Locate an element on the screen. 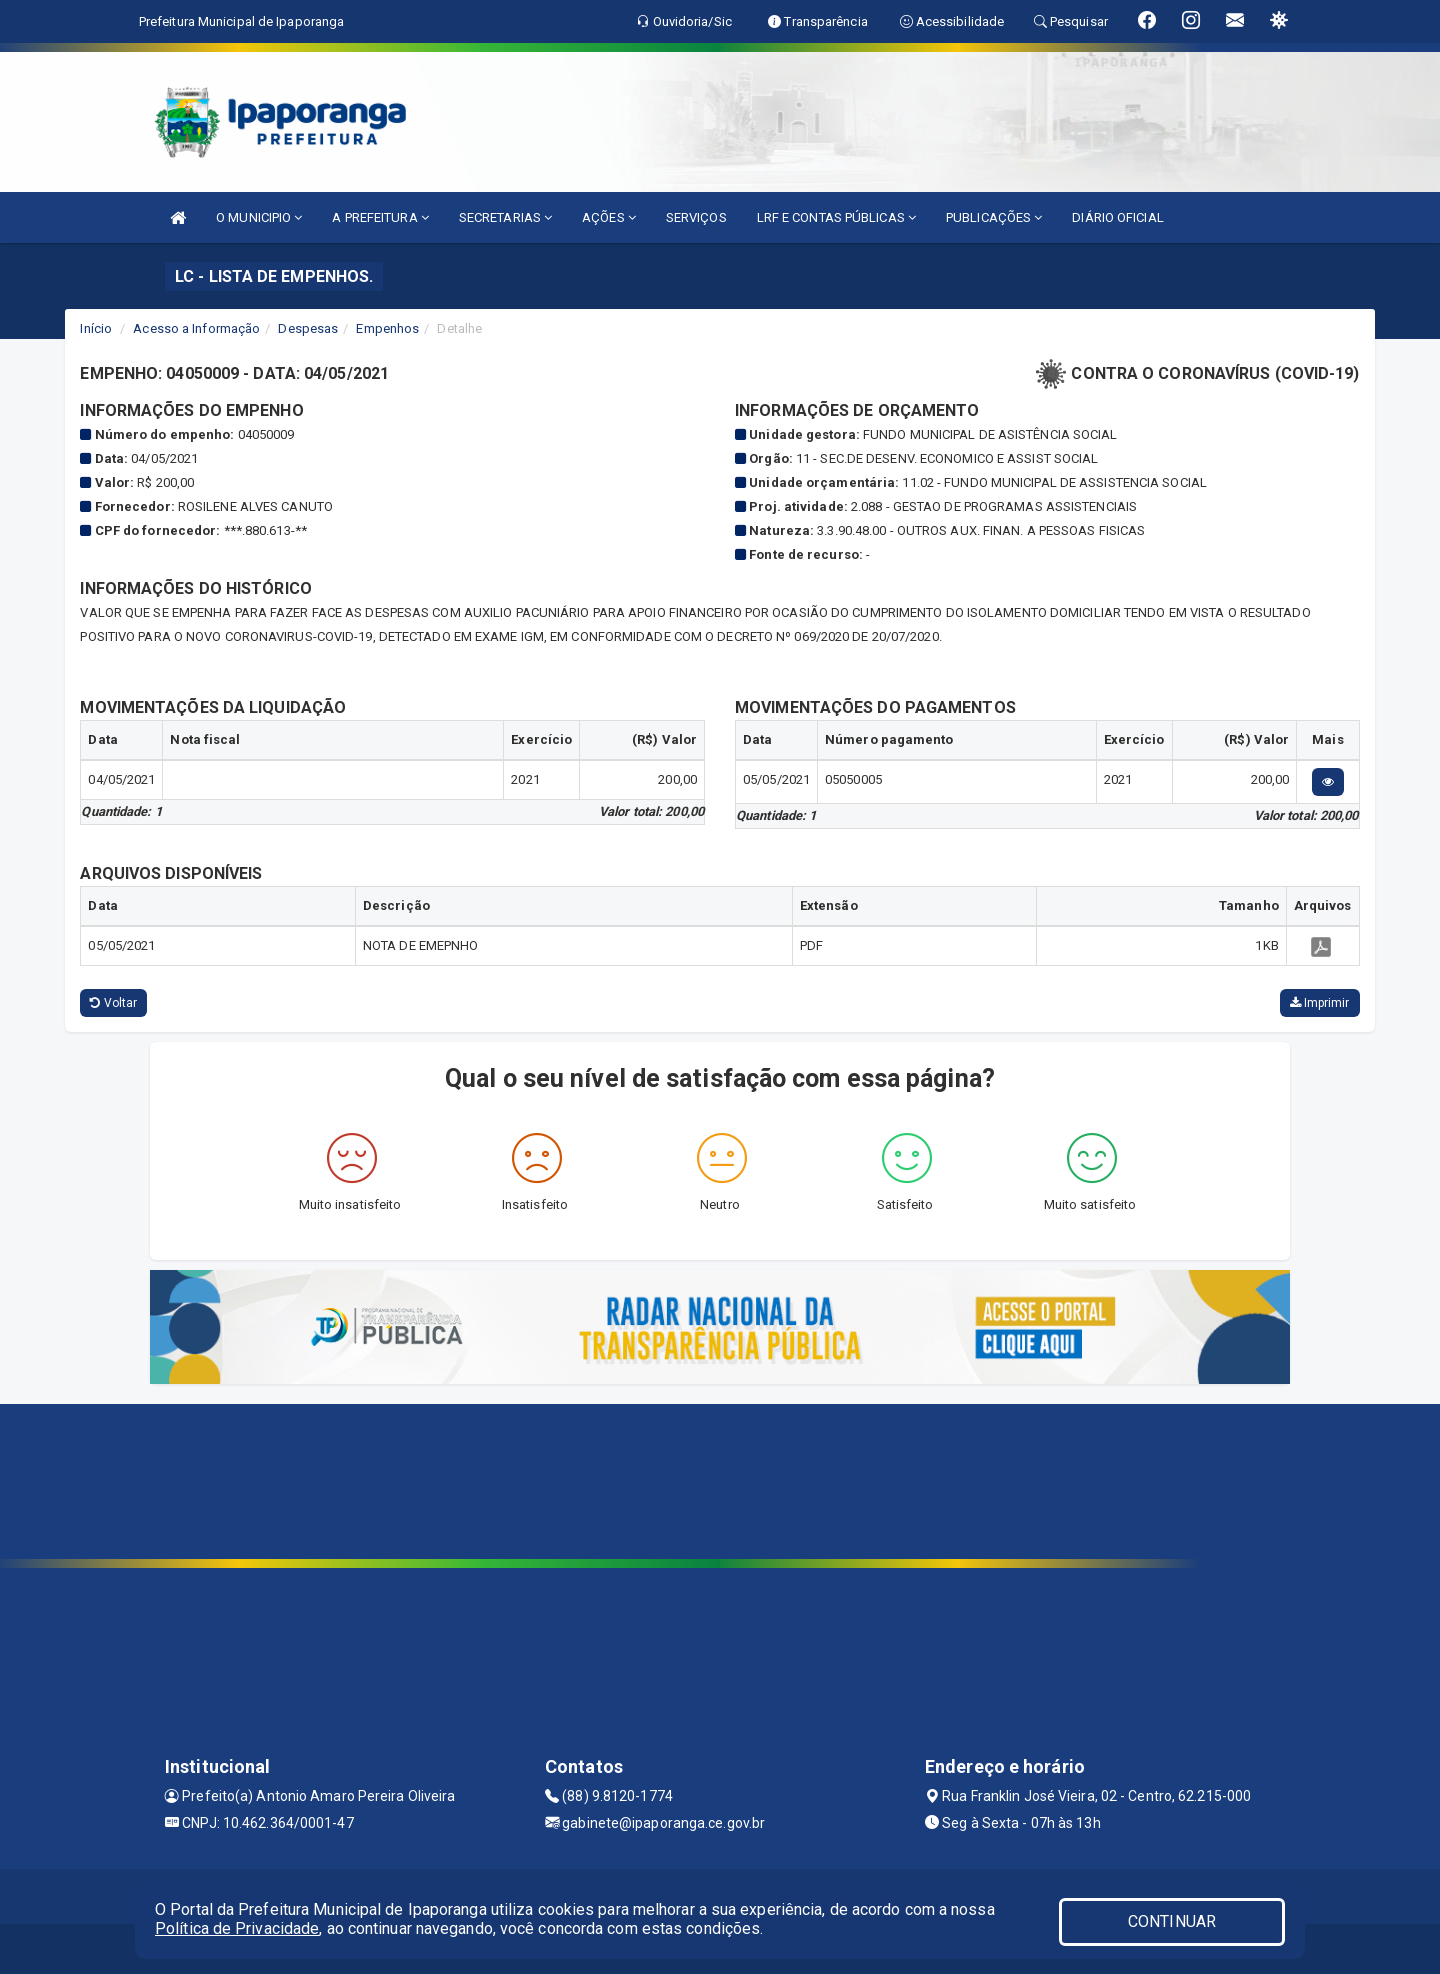  PUBLICAÇÕES is located at coordinates (994, 217).